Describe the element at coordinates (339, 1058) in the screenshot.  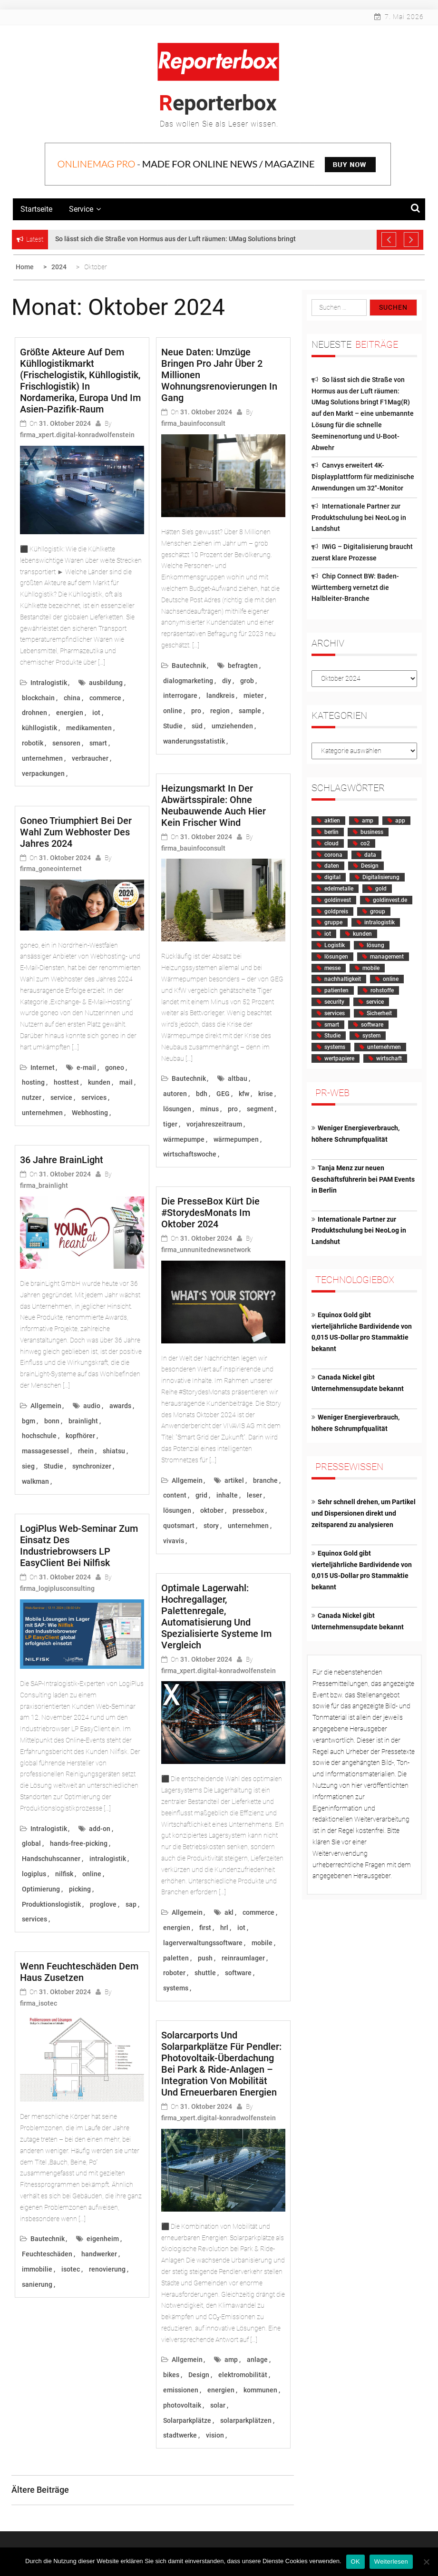
I see `wertpapiere [wertpapiere (1.654 Einträge)]` at that location.